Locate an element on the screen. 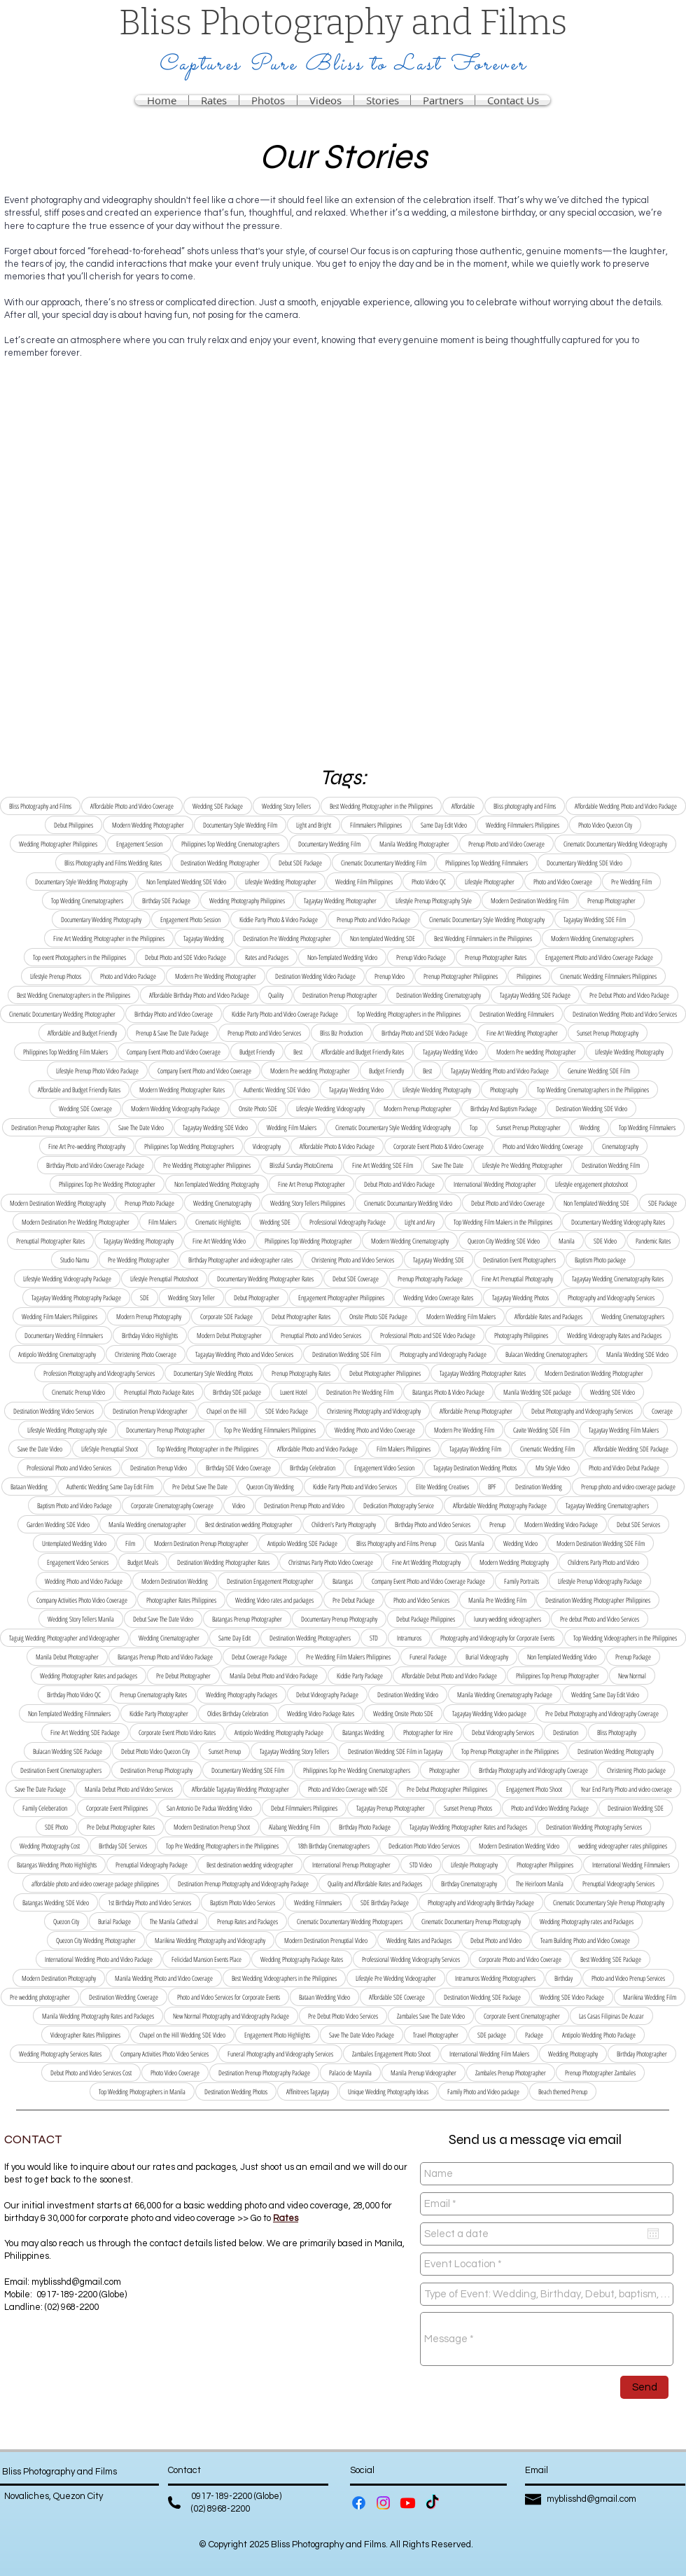  Childrens Party Photo and Video is located at coordinates (603, 1562).